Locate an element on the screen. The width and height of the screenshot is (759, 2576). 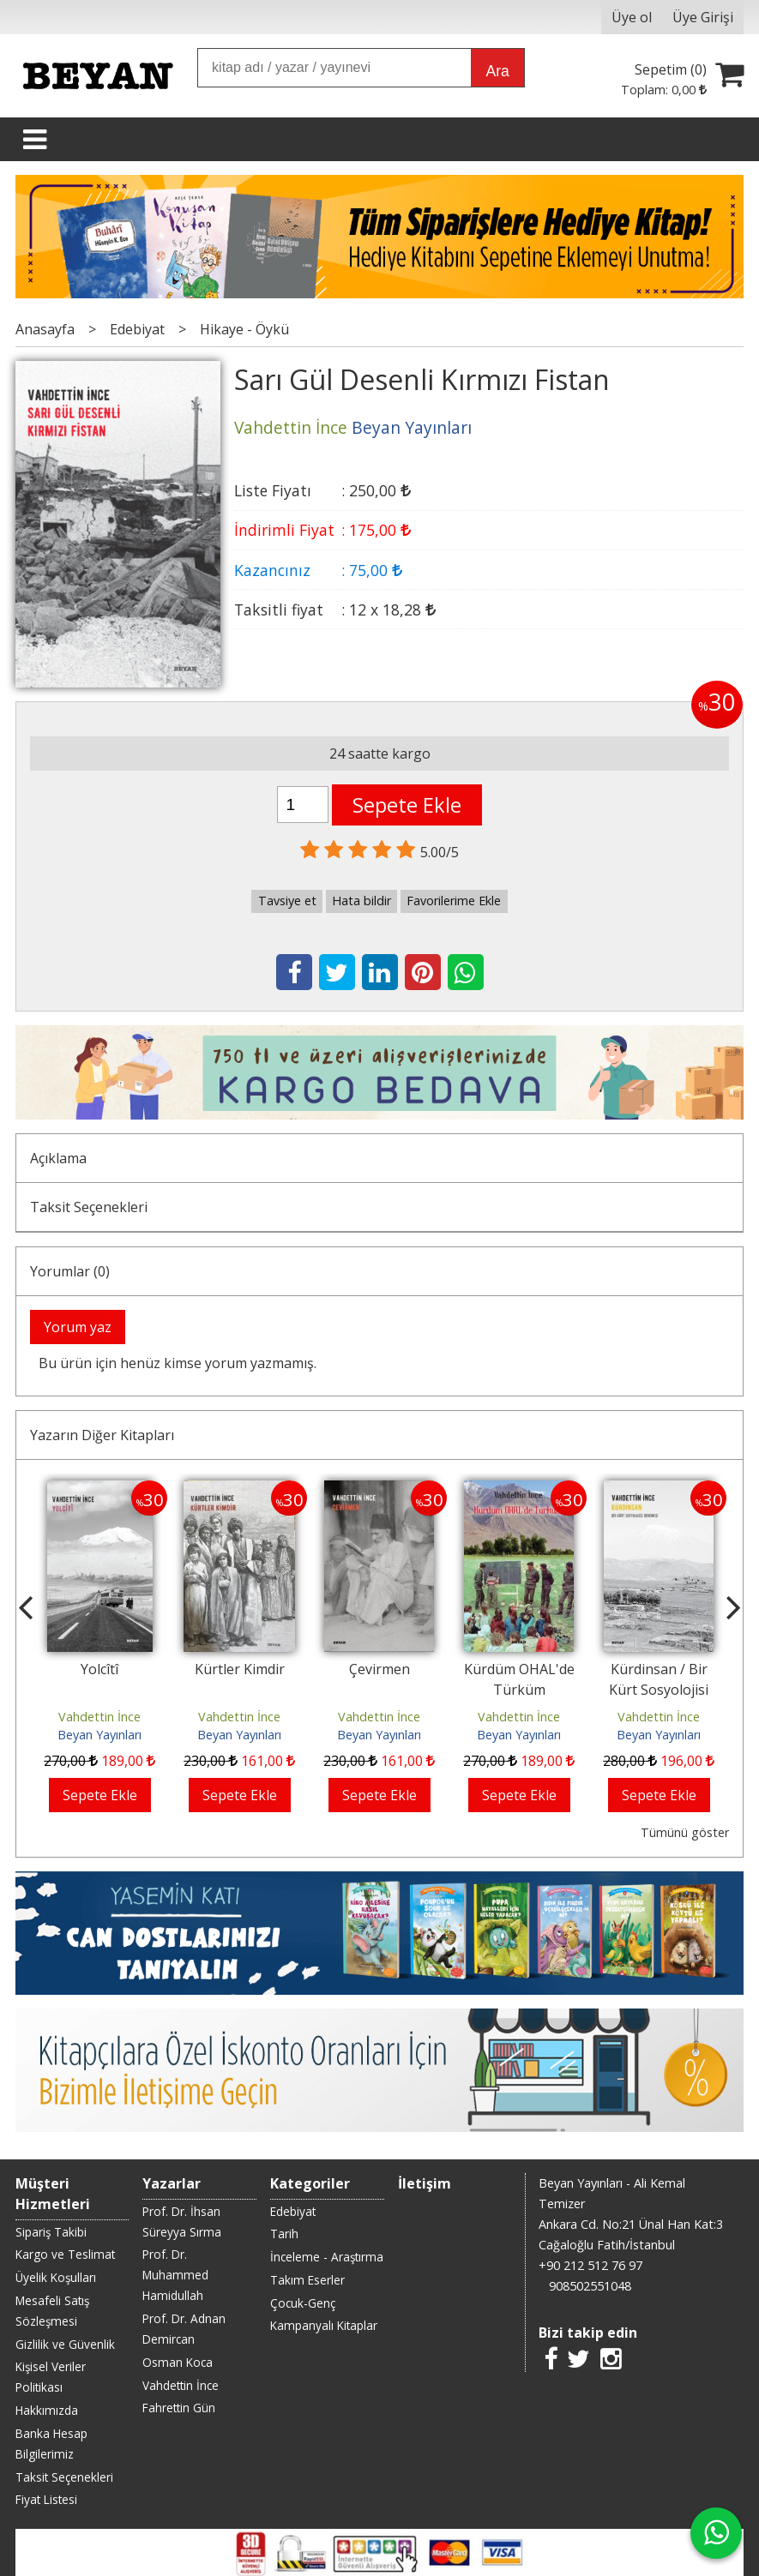
Kürdinsan / Bir Kürt Sosyolojisi Denemesi is located at coordinates (658, 1690).